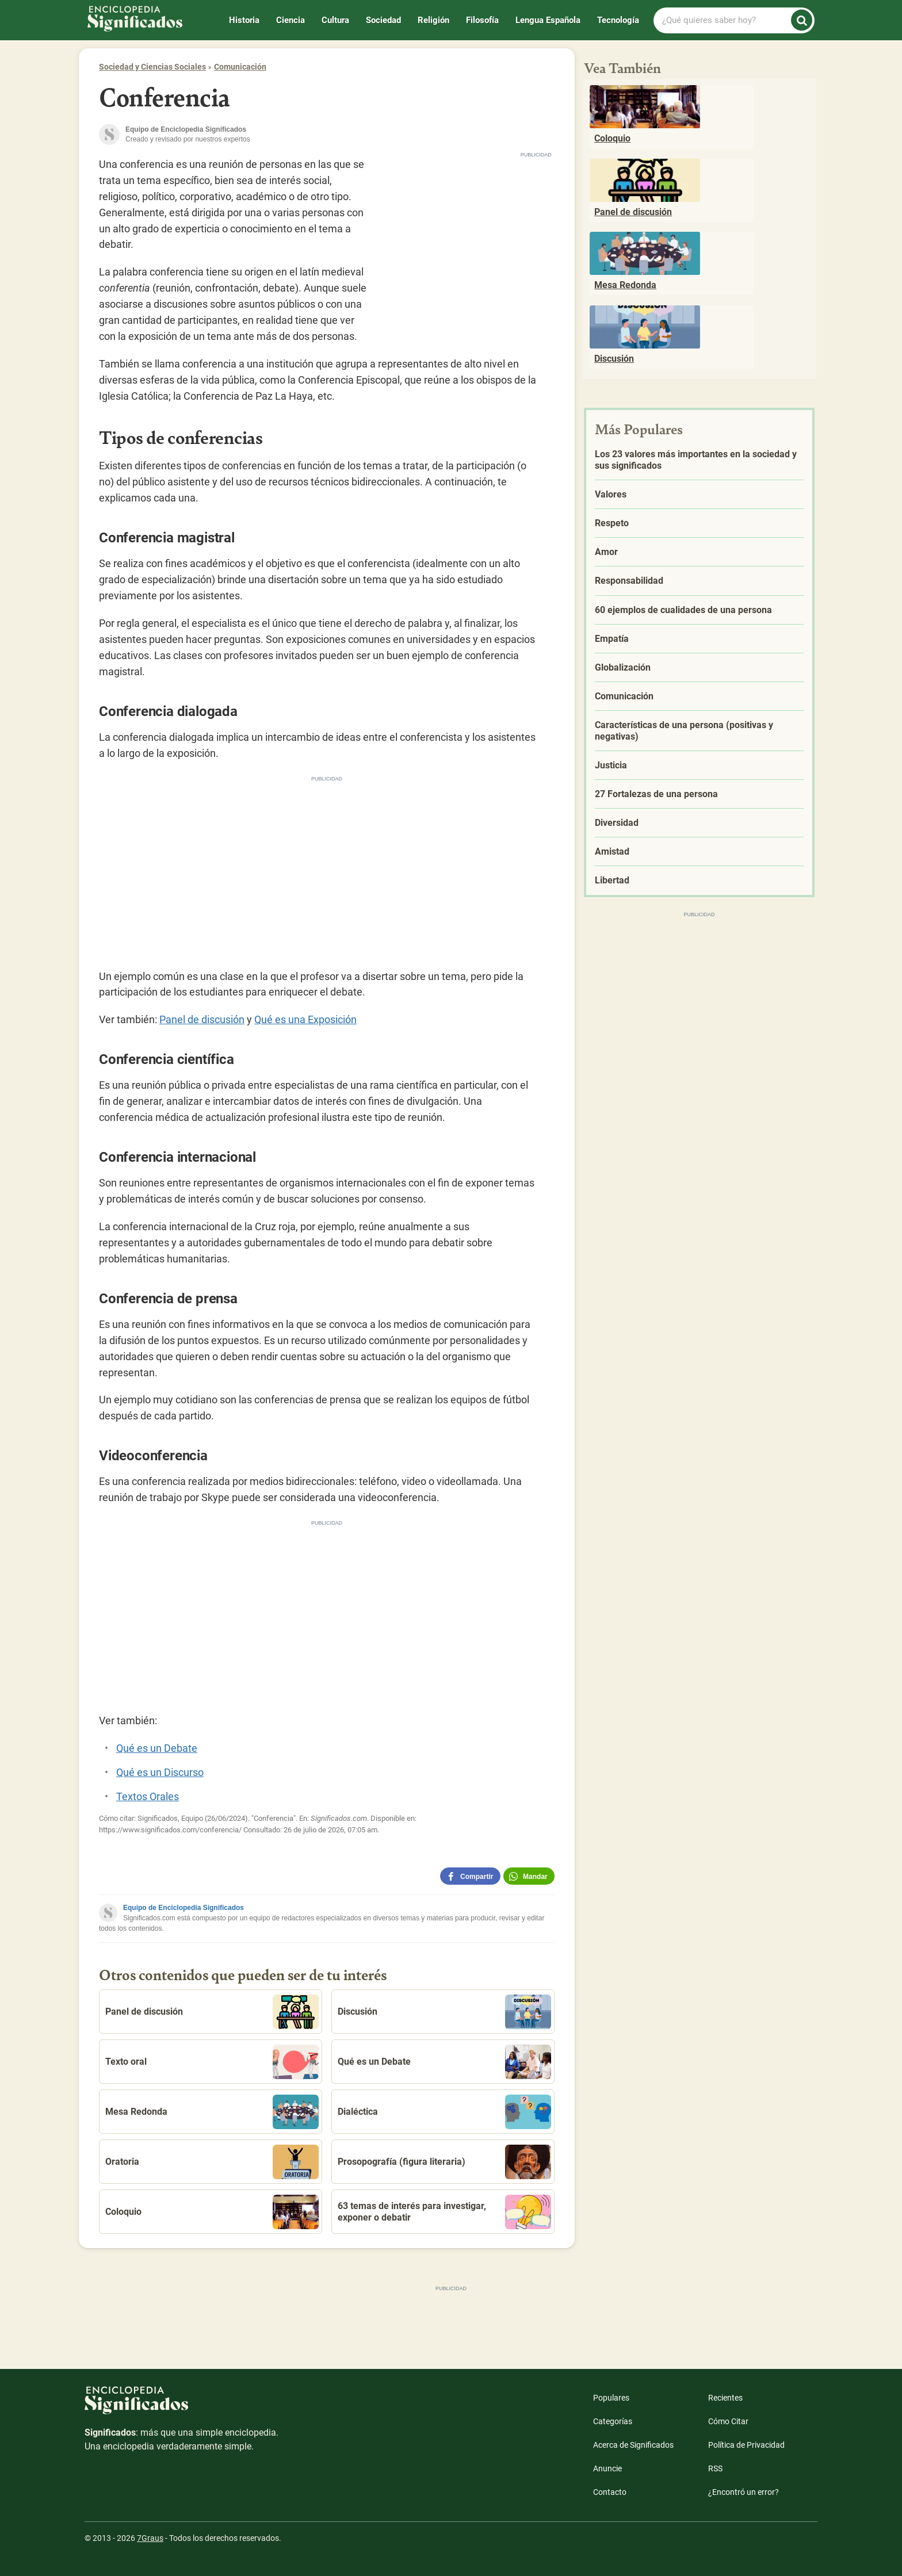 The width and height of the screenshot is (902, 2576). I want to click on Anuncie, so click(607, 2468).